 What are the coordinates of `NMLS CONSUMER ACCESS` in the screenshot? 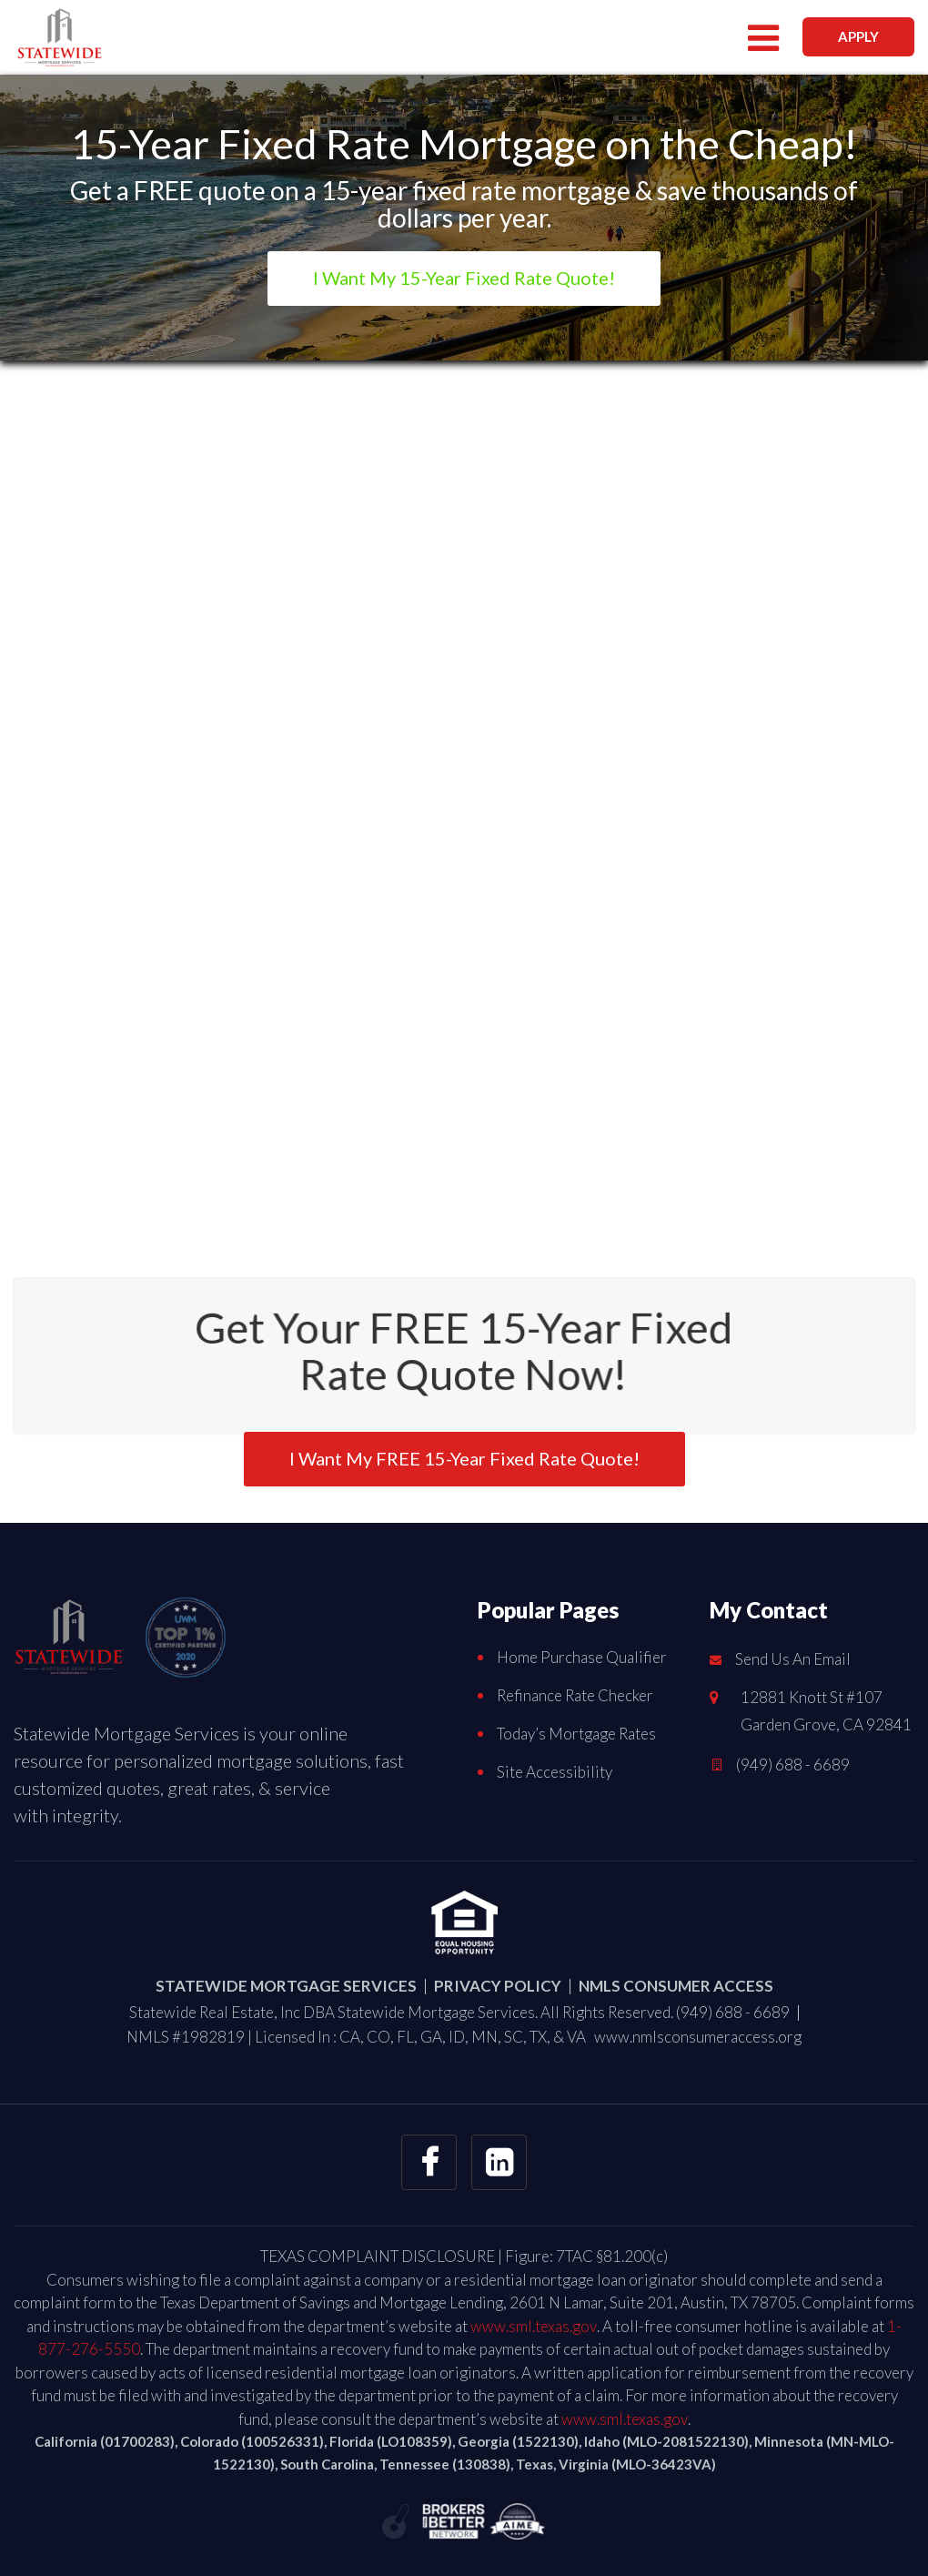 It's located at (676, 1985).